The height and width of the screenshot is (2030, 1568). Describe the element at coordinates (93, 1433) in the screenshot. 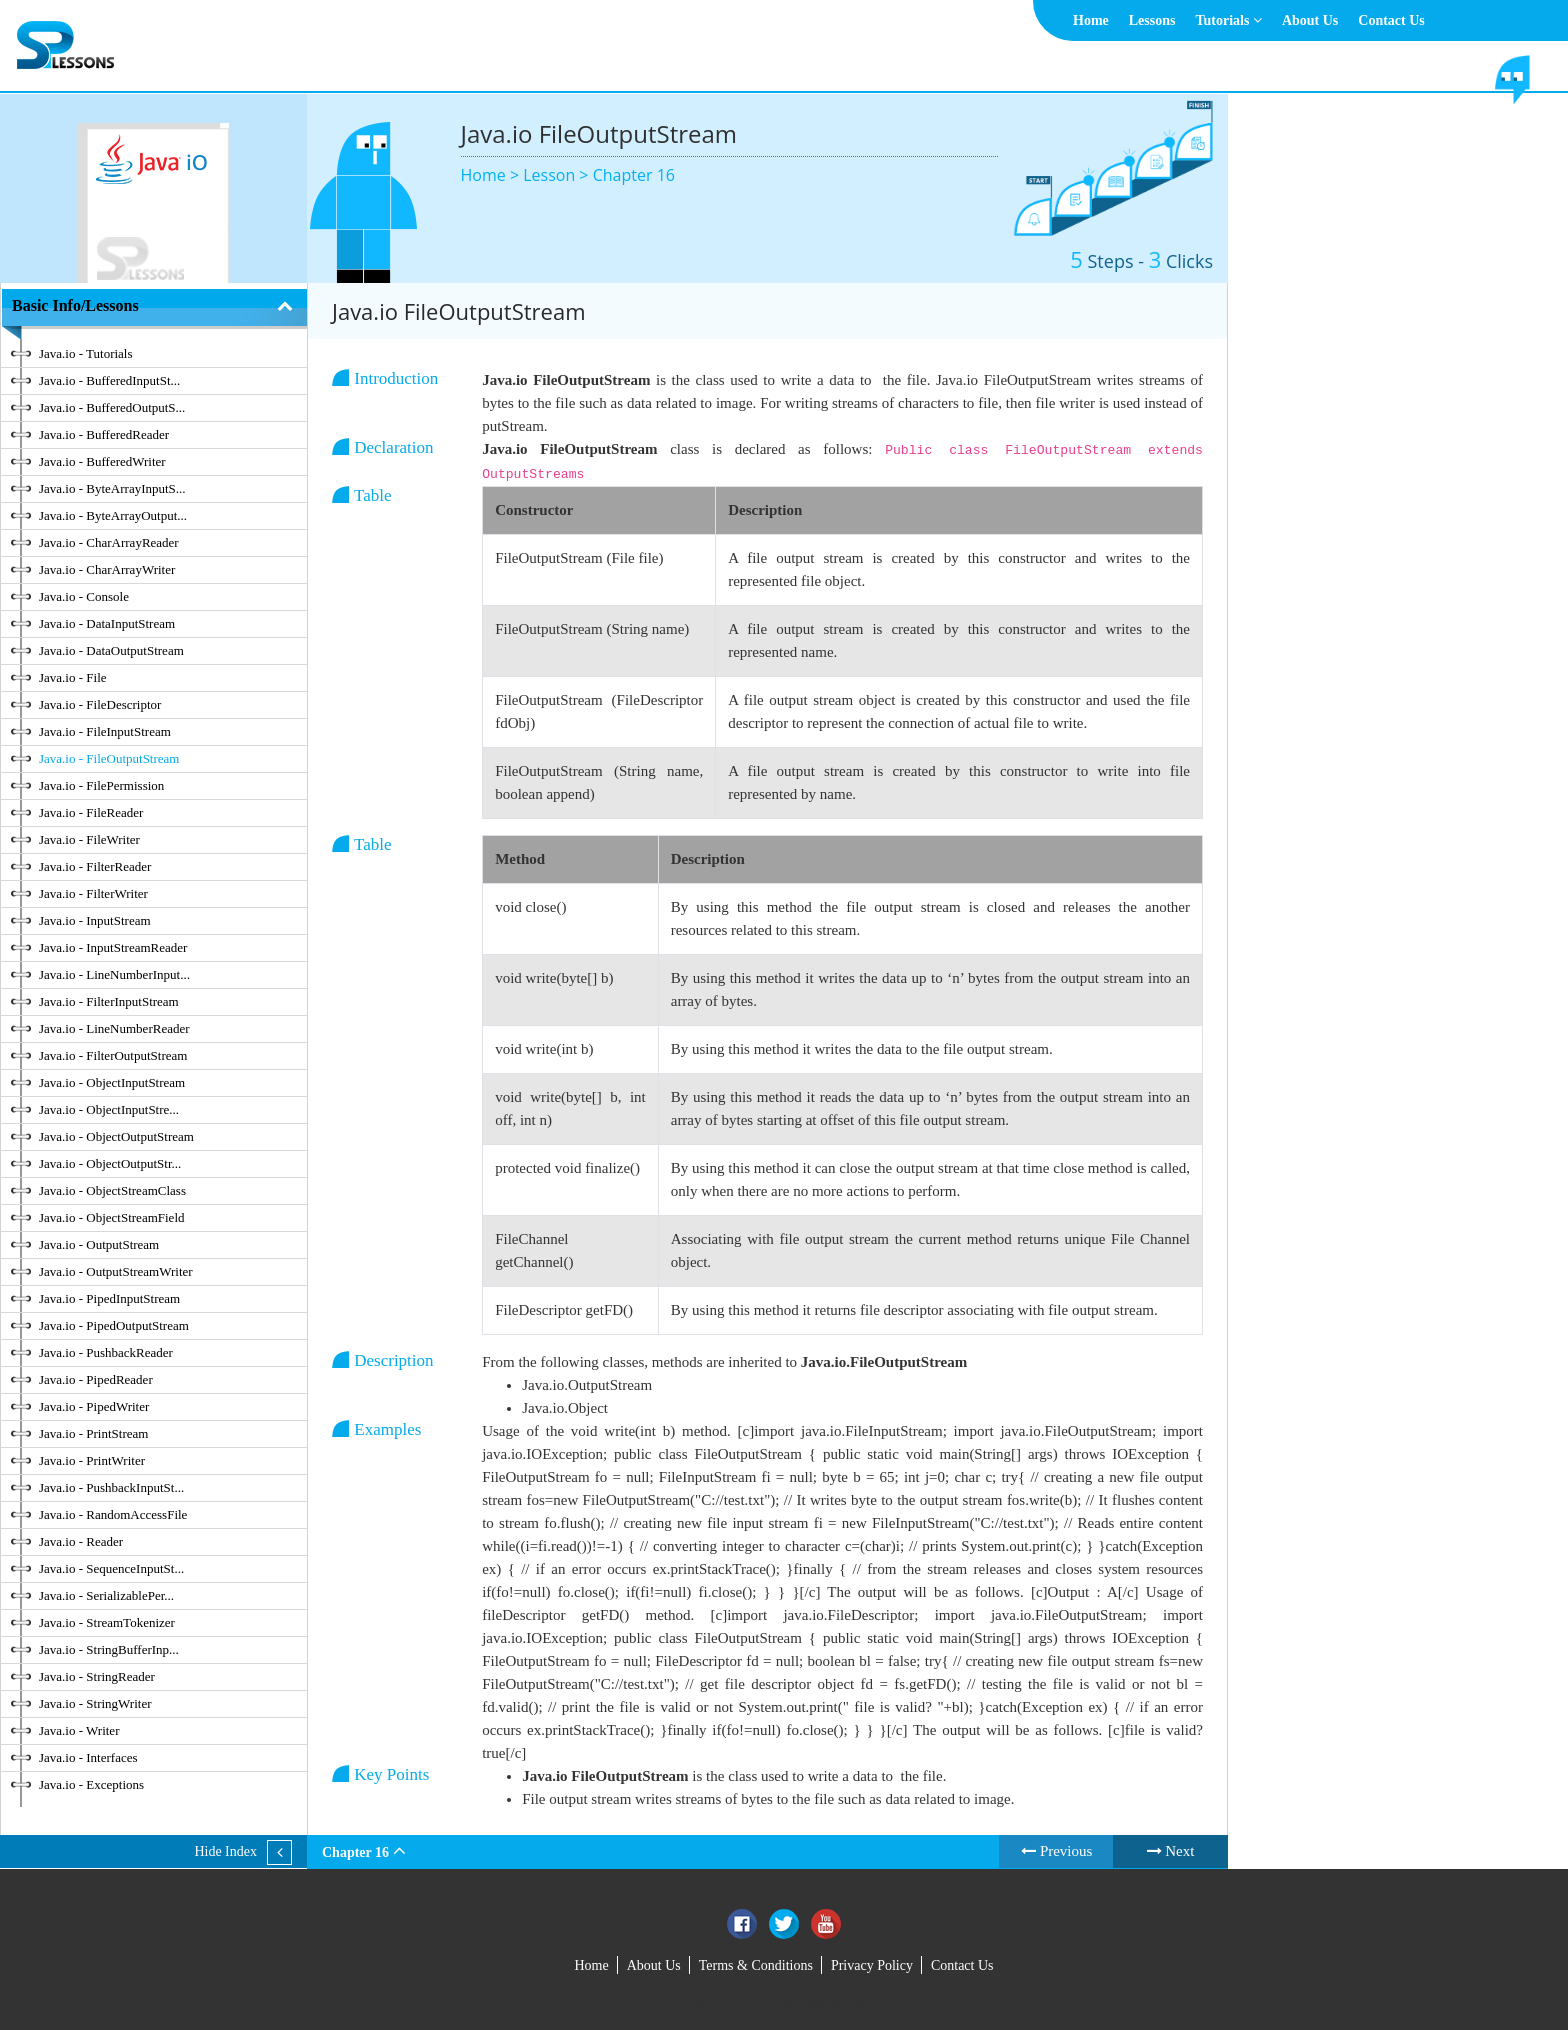

I see `Java.io - PrintStream` at that location.